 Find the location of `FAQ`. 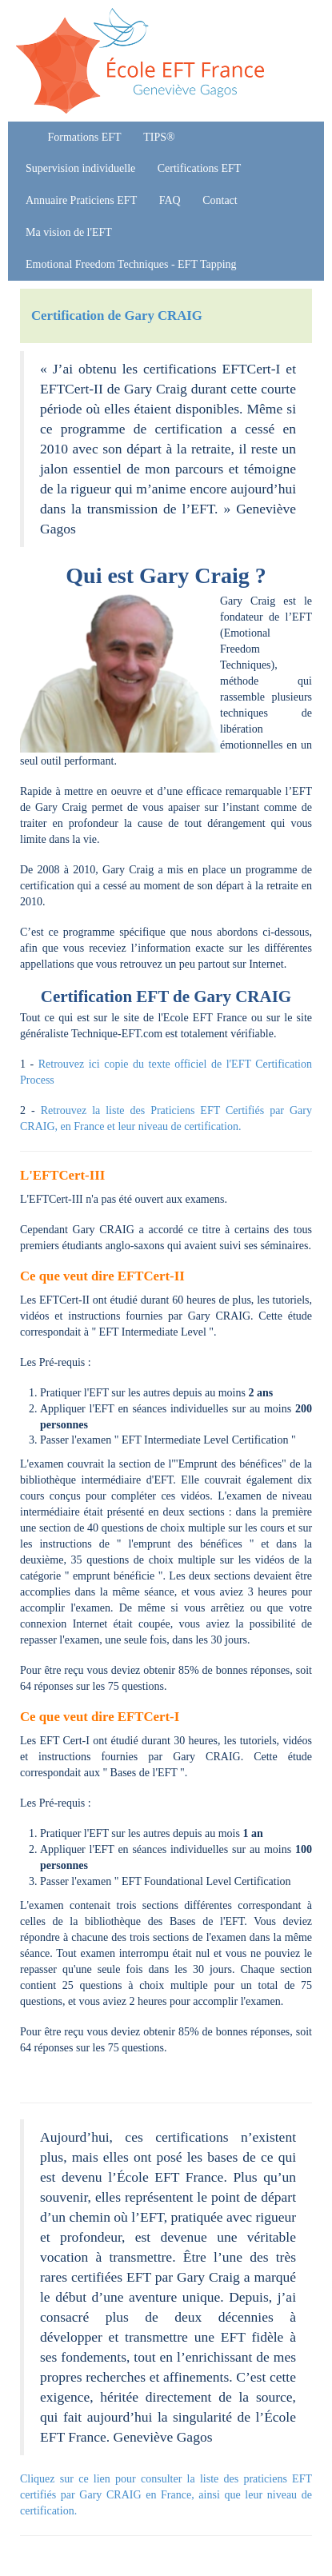

FAQ is located at coordinates (170, 200).